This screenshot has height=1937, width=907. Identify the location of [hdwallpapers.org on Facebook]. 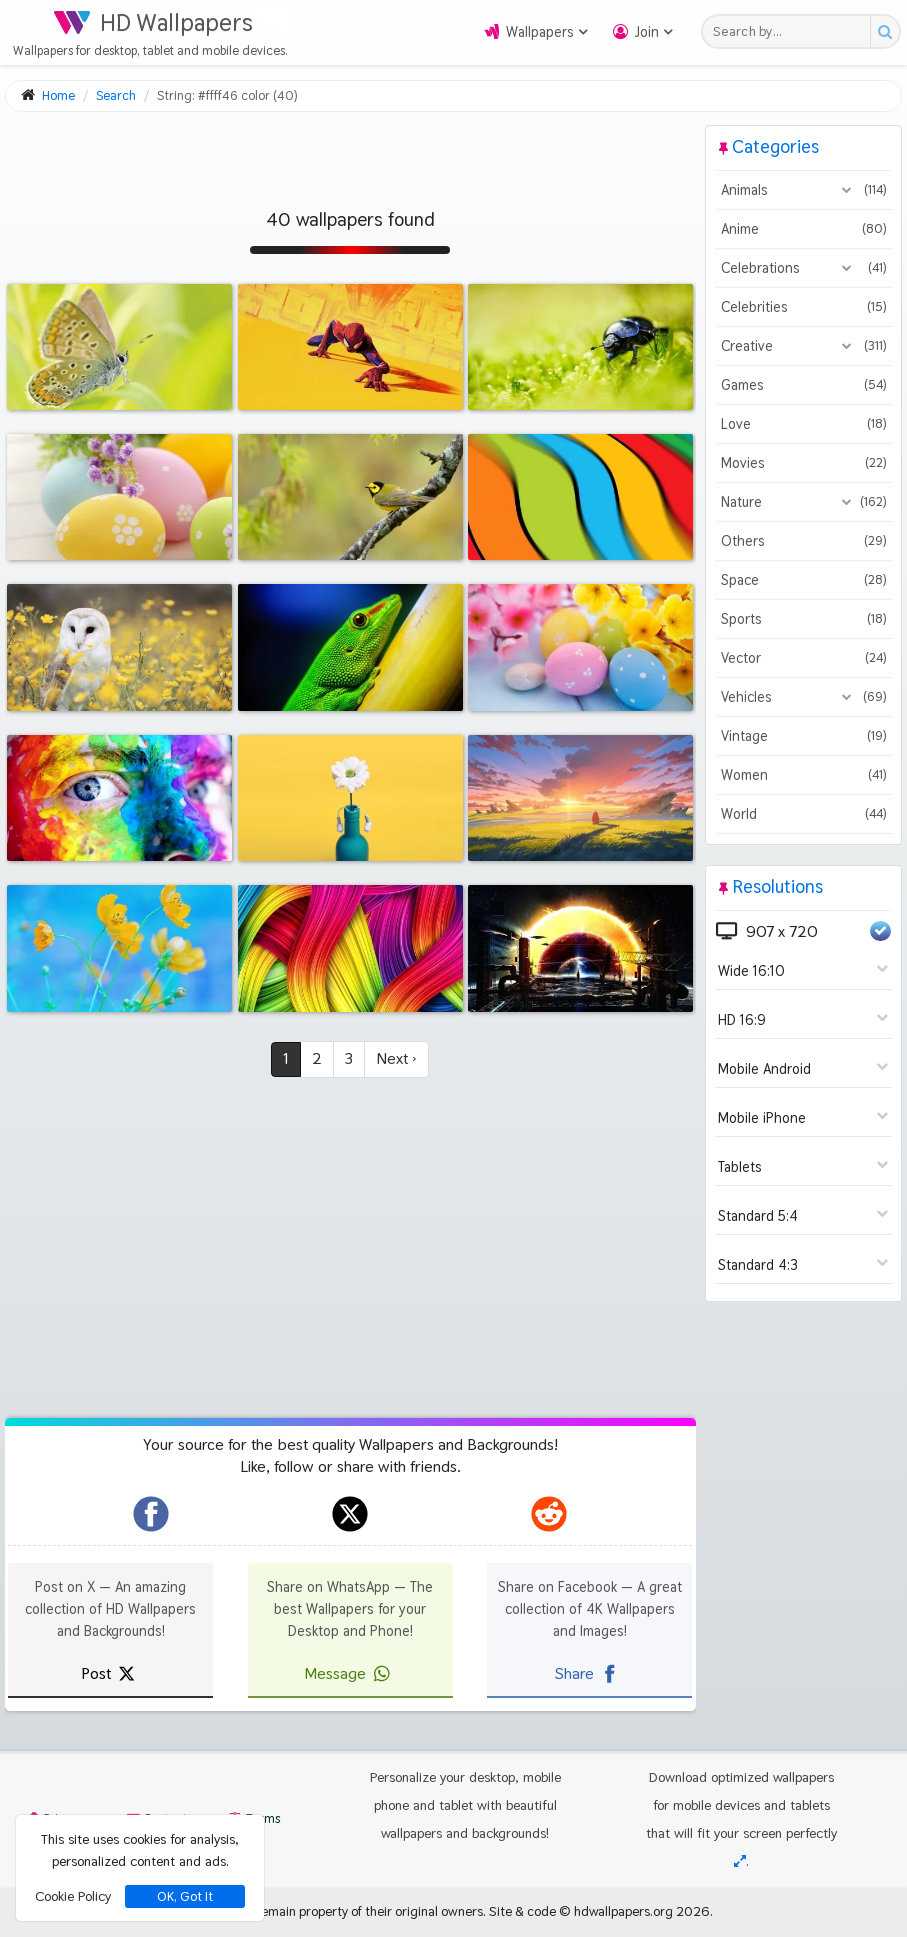
(151, 1514).